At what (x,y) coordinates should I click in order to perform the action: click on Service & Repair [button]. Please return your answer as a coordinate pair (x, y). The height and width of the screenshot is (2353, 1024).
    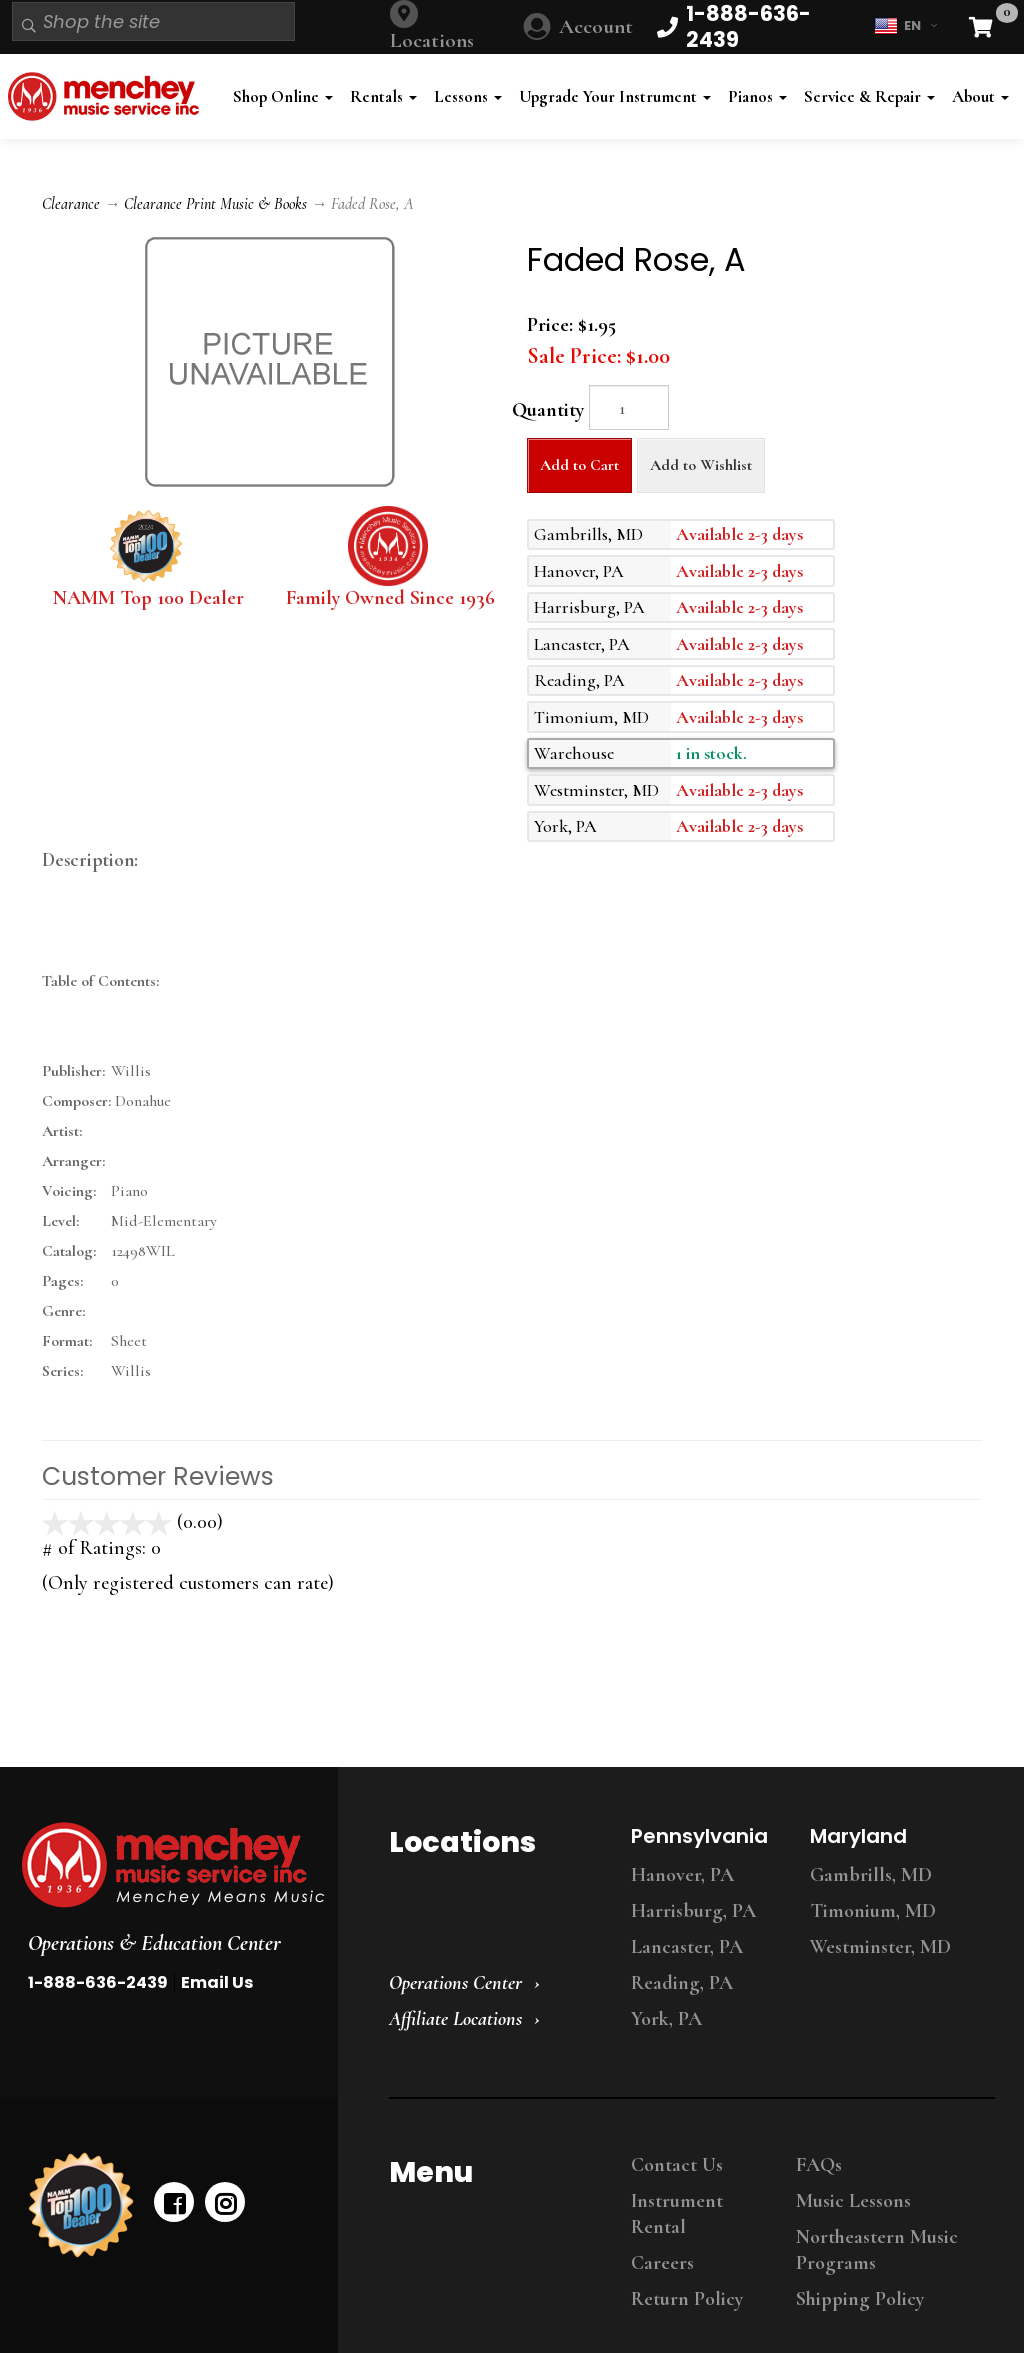
    Looking at the image, I should click on (869, 96).